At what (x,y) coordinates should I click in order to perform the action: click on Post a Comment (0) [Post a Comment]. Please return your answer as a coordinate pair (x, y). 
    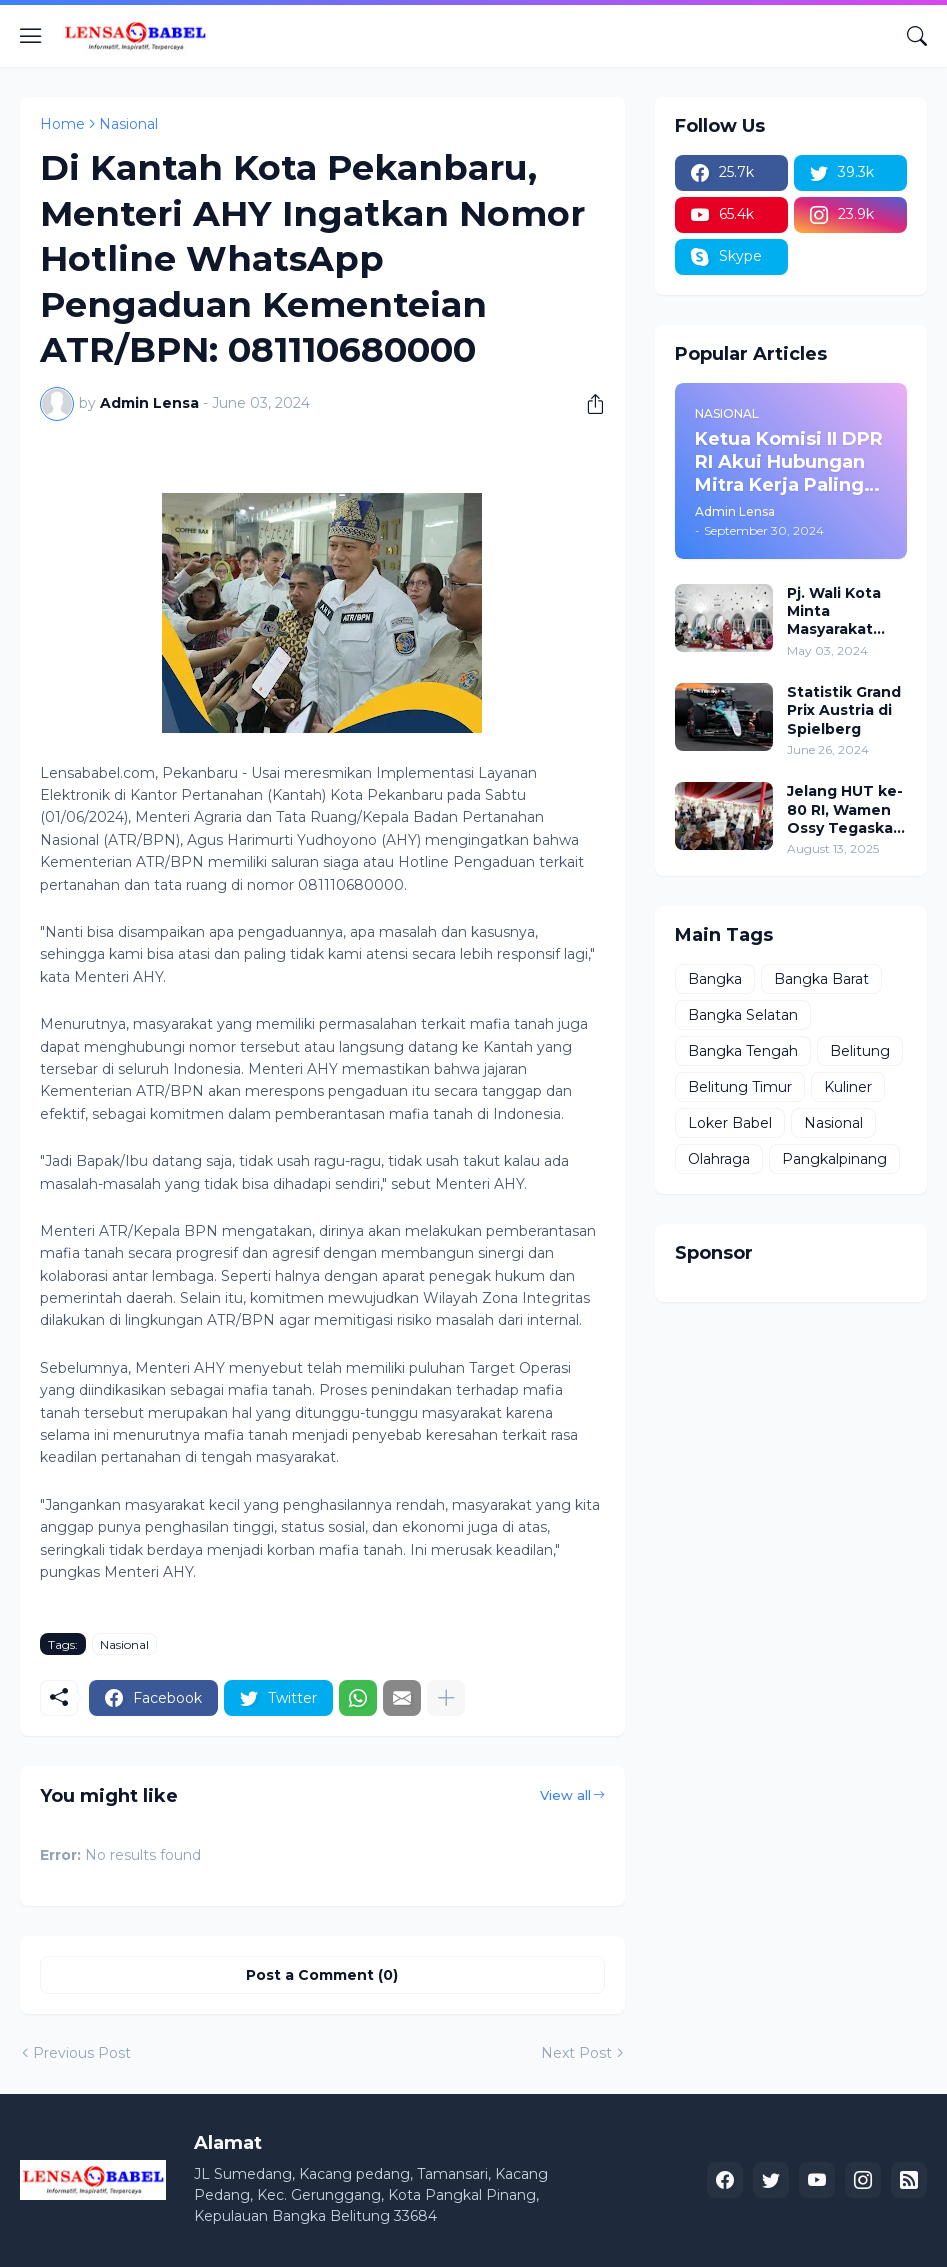
    Looking at the image, I should click on (322, 1975).